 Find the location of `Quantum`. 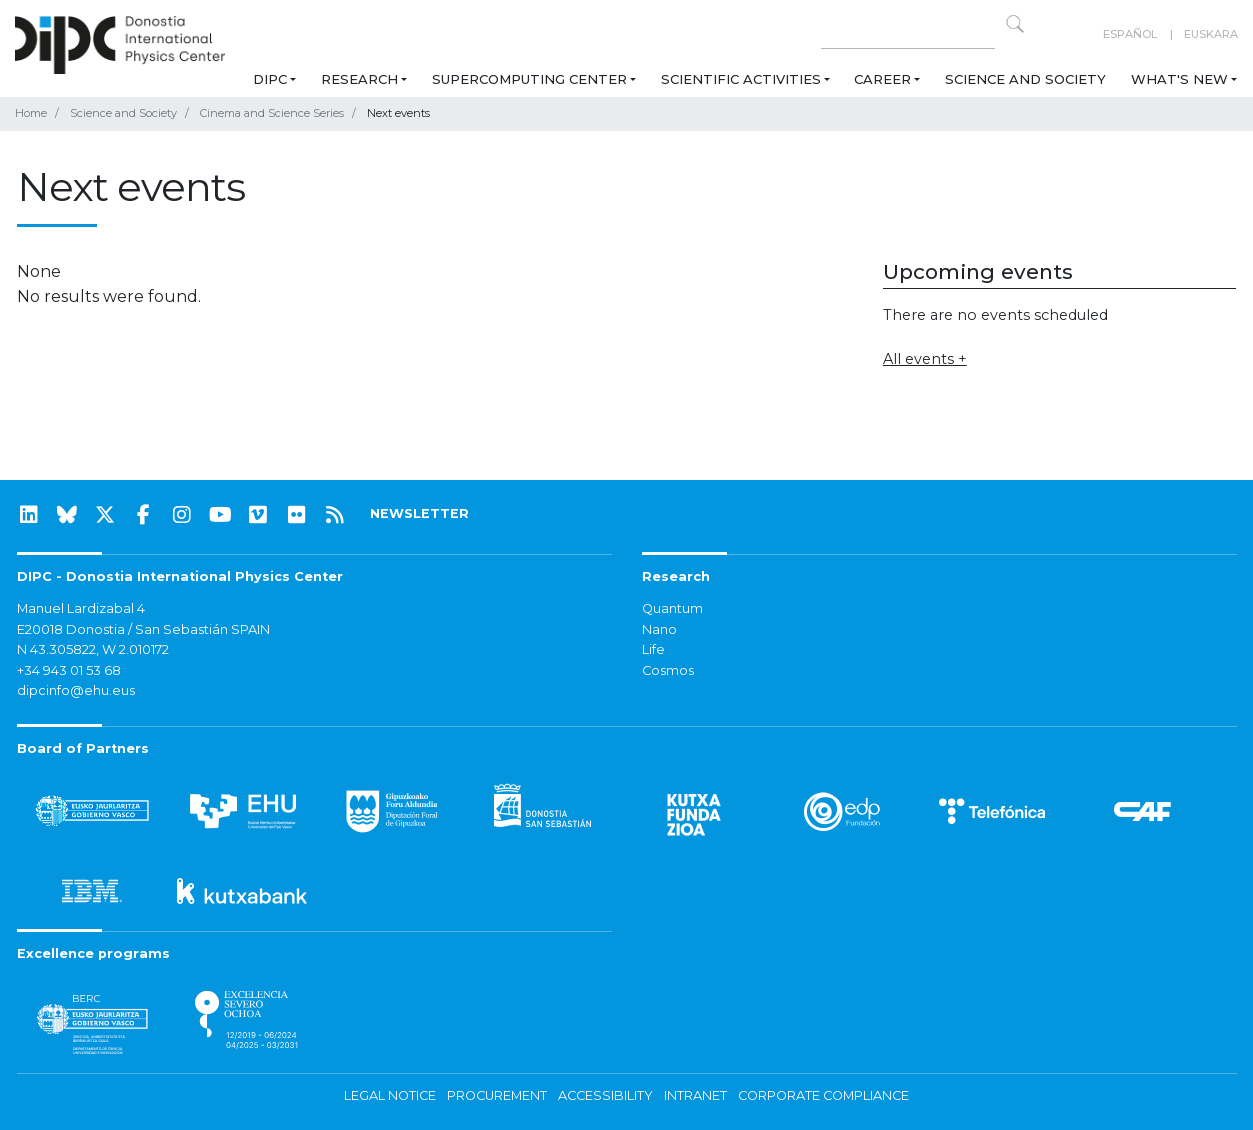

Quantum is located at coordinates (672, 608).